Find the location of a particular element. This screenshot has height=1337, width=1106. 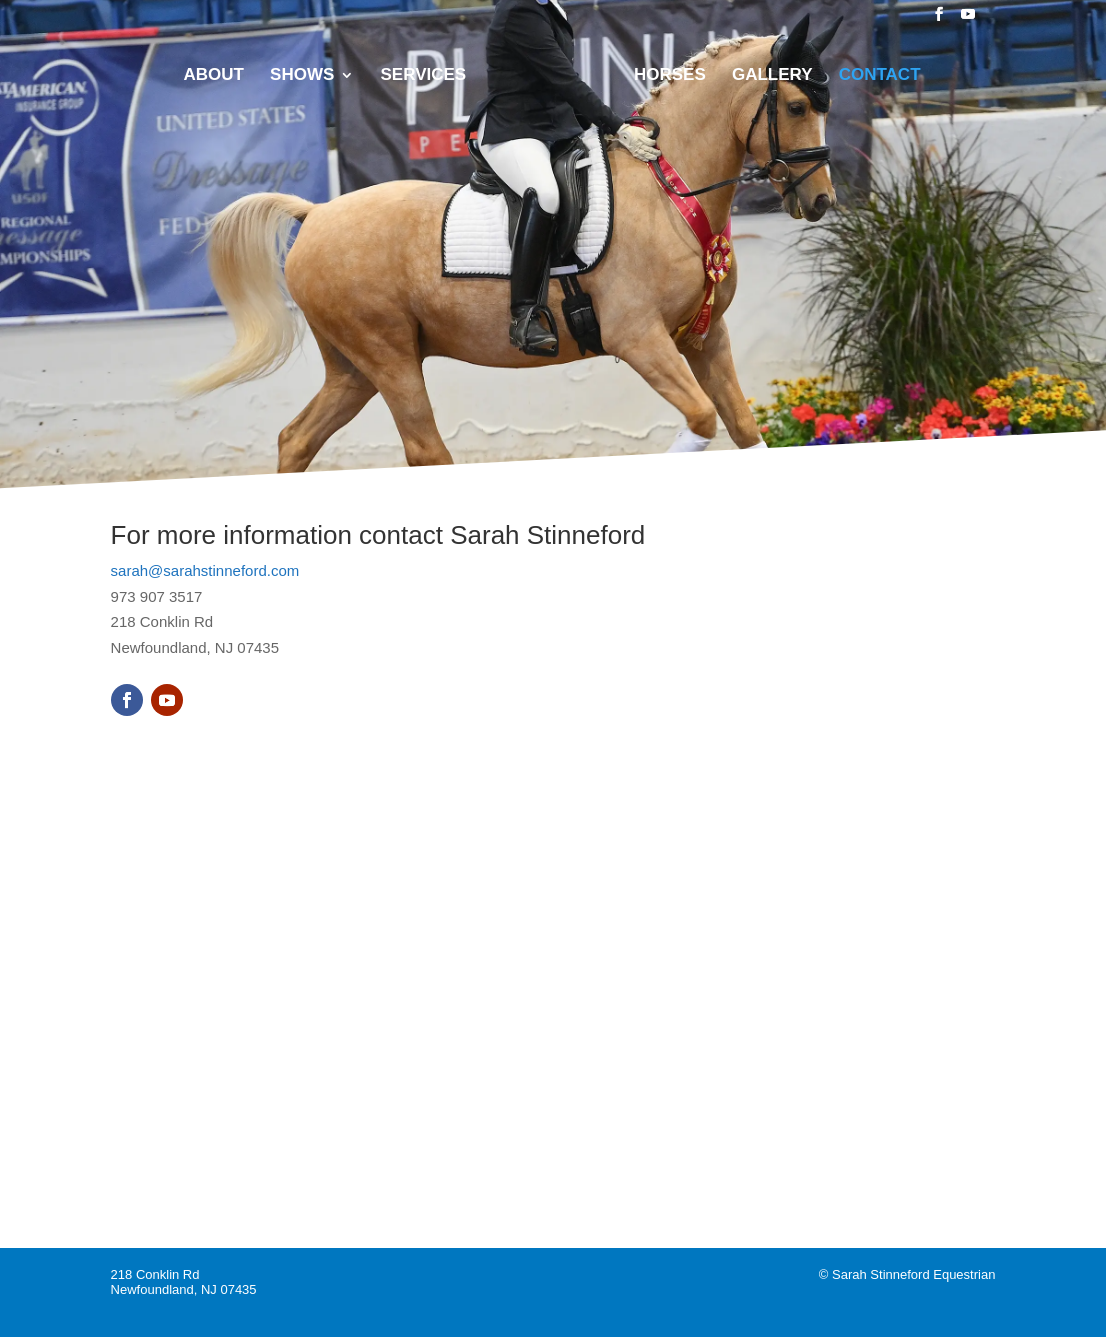

sarah@sarahstinneford.com is located at coordinates (205, 570).